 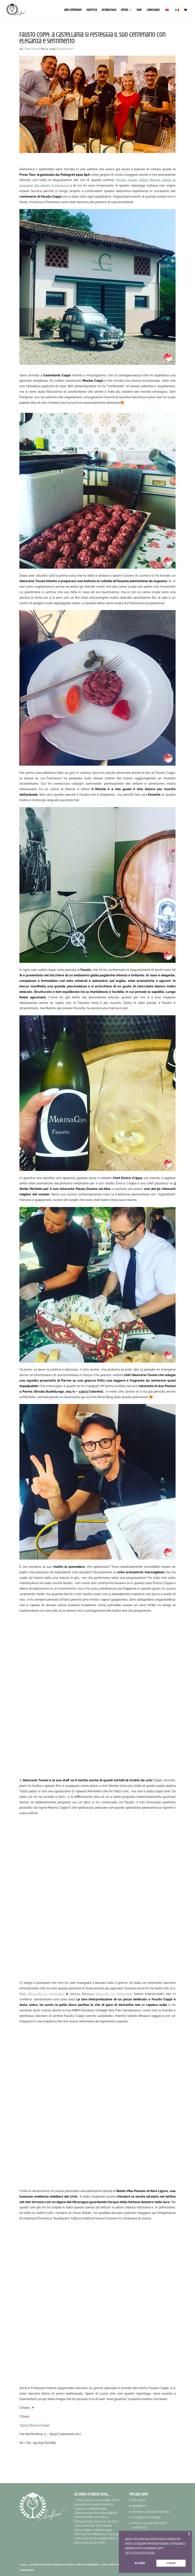 I want to click on Librerie e altri punti vendita, so click(x=151, y=2511).